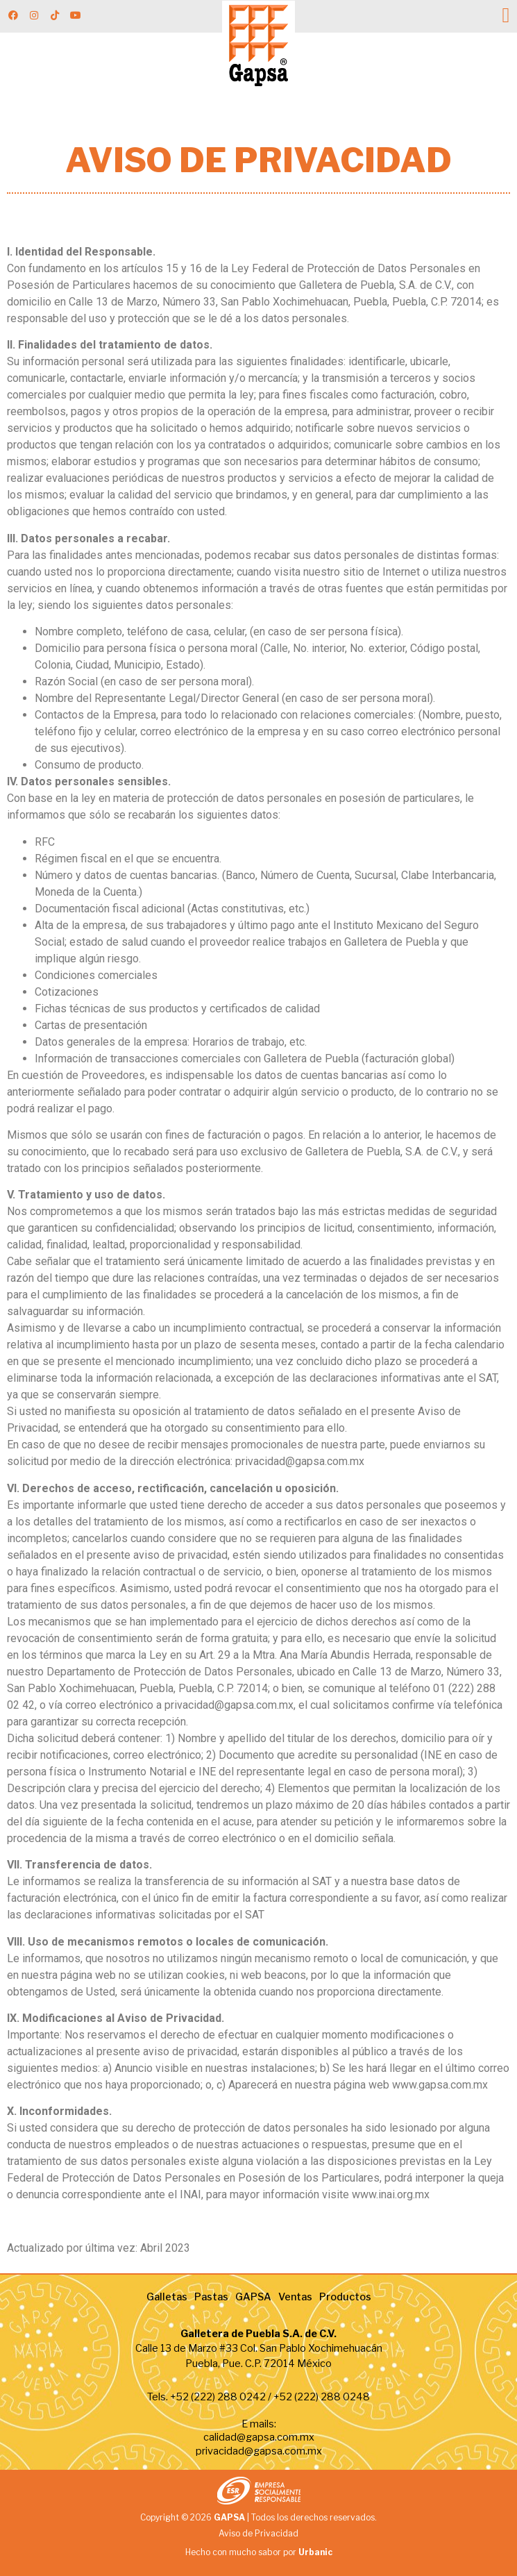 This screenshot has height=2576, width=517. What do you see at coordinates (295, 2297) in the screenshot?
I see `Ventas` at bounding box center [295, 2297].